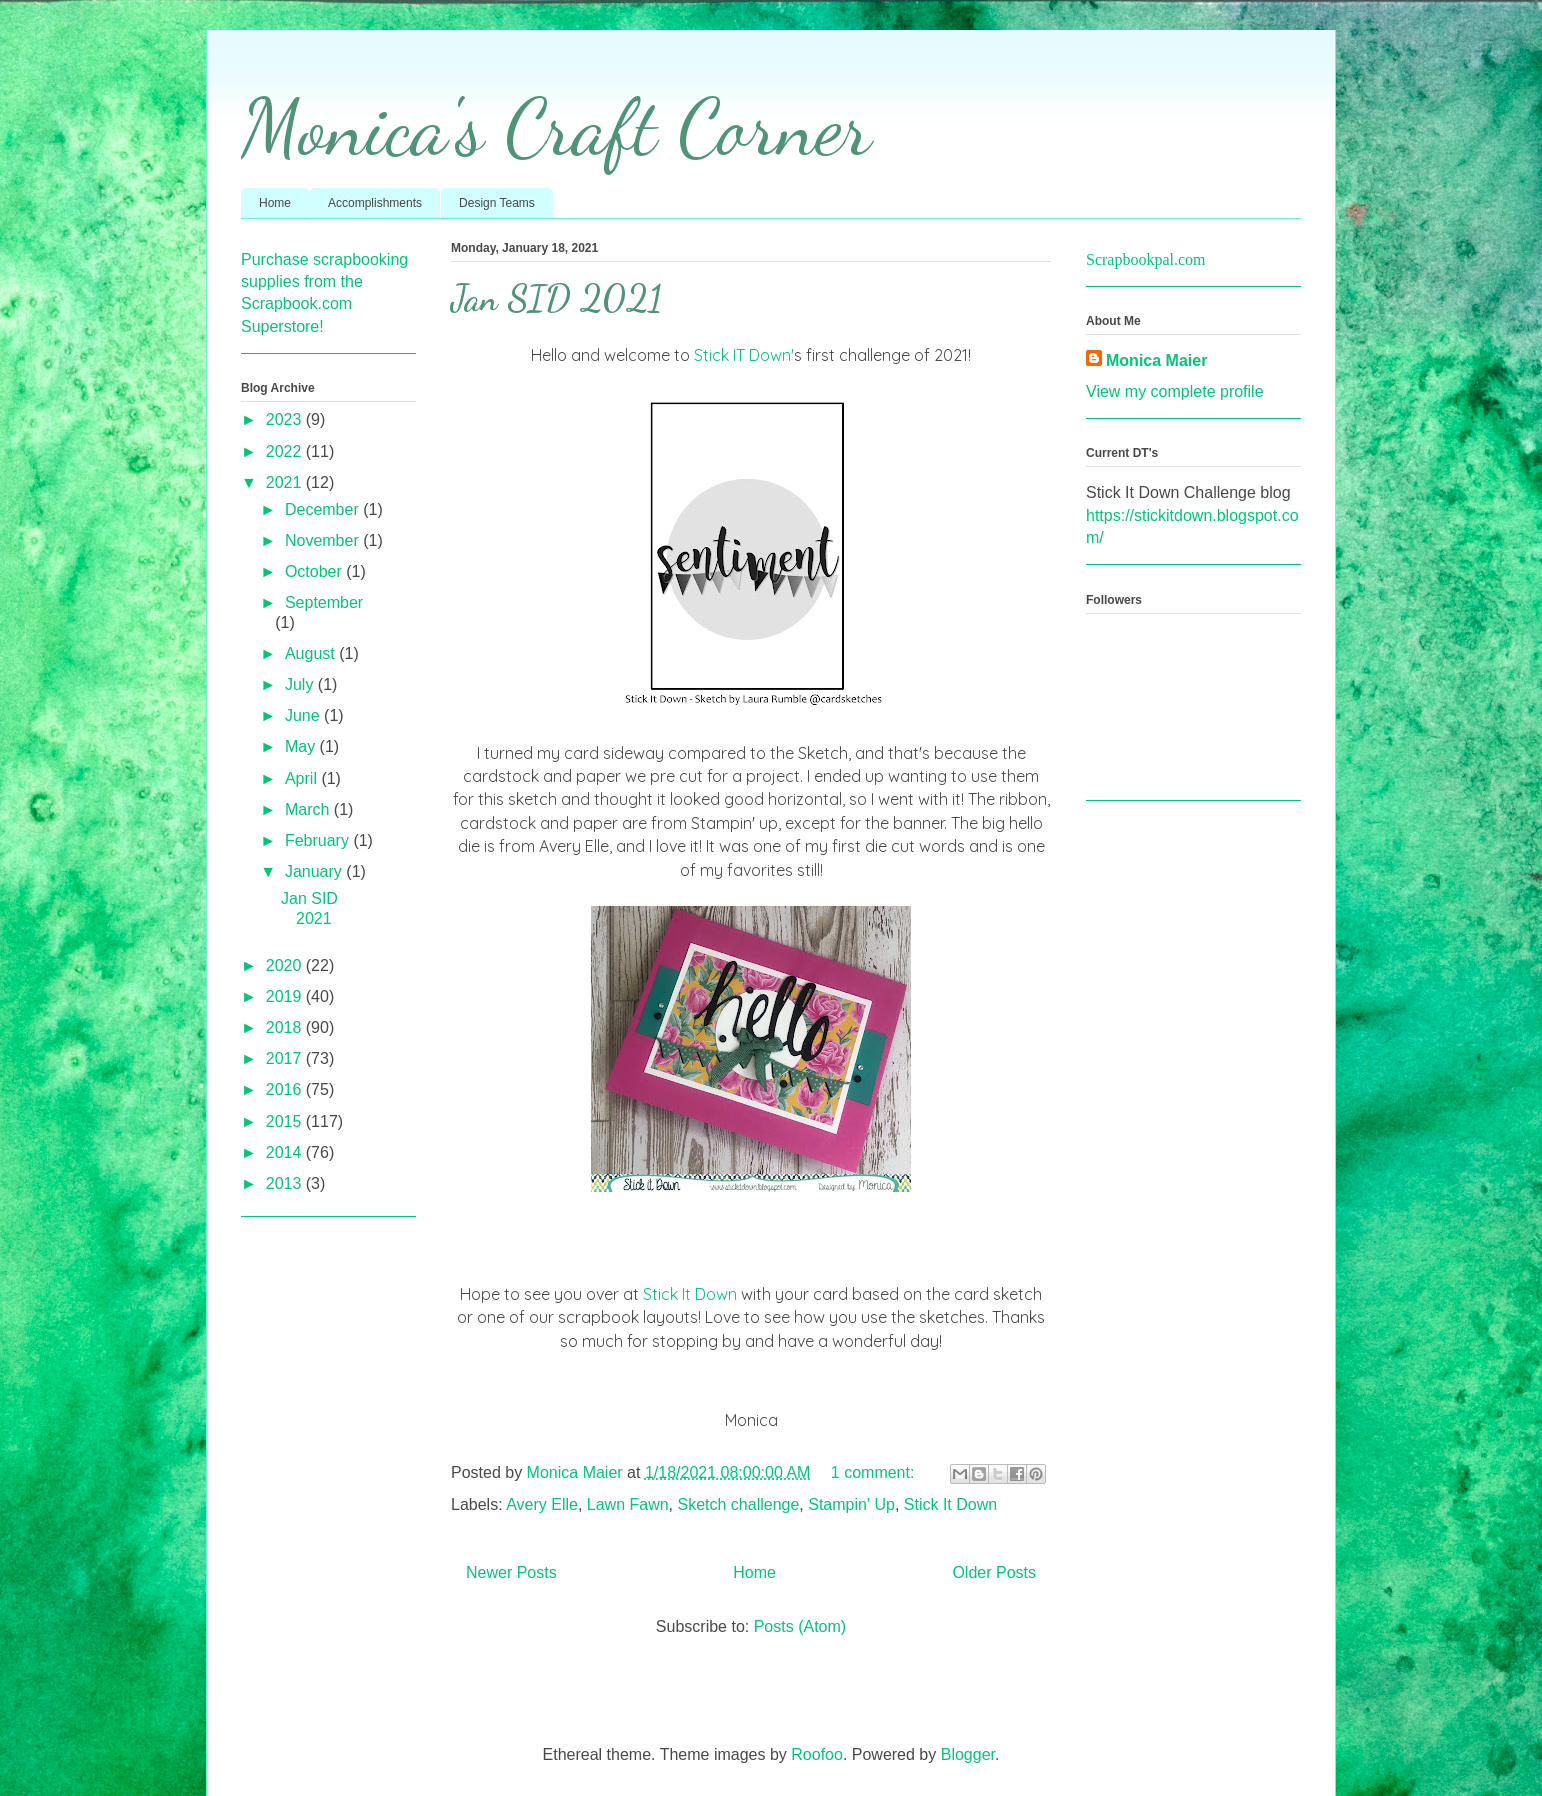 The height and width of the screenshot is (1796, 1542). Describe the element at coordinates (497, 203) in the screenshot. I see `Design Teams` at that location.